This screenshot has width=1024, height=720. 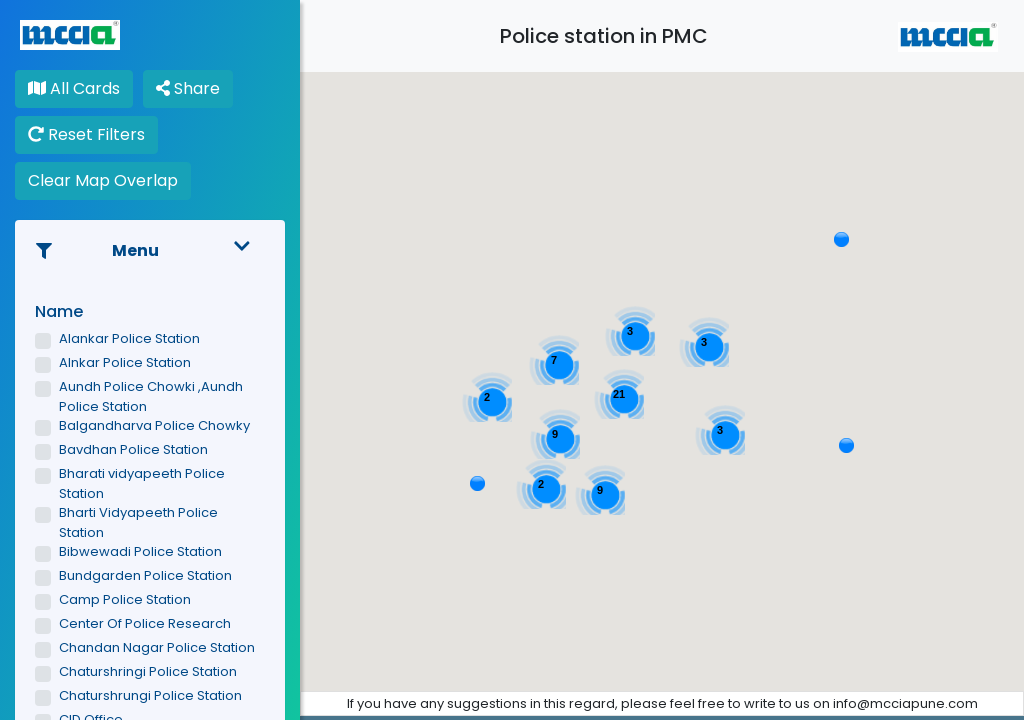 I want to click on Bundgarden Police Station, so click(x=145, y=575).